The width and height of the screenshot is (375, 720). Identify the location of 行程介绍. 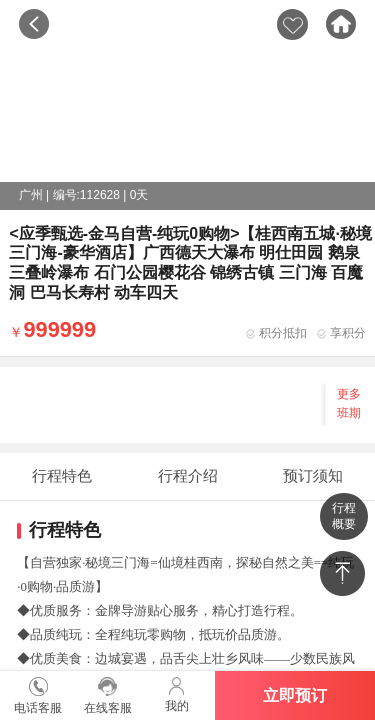
(188, 475).